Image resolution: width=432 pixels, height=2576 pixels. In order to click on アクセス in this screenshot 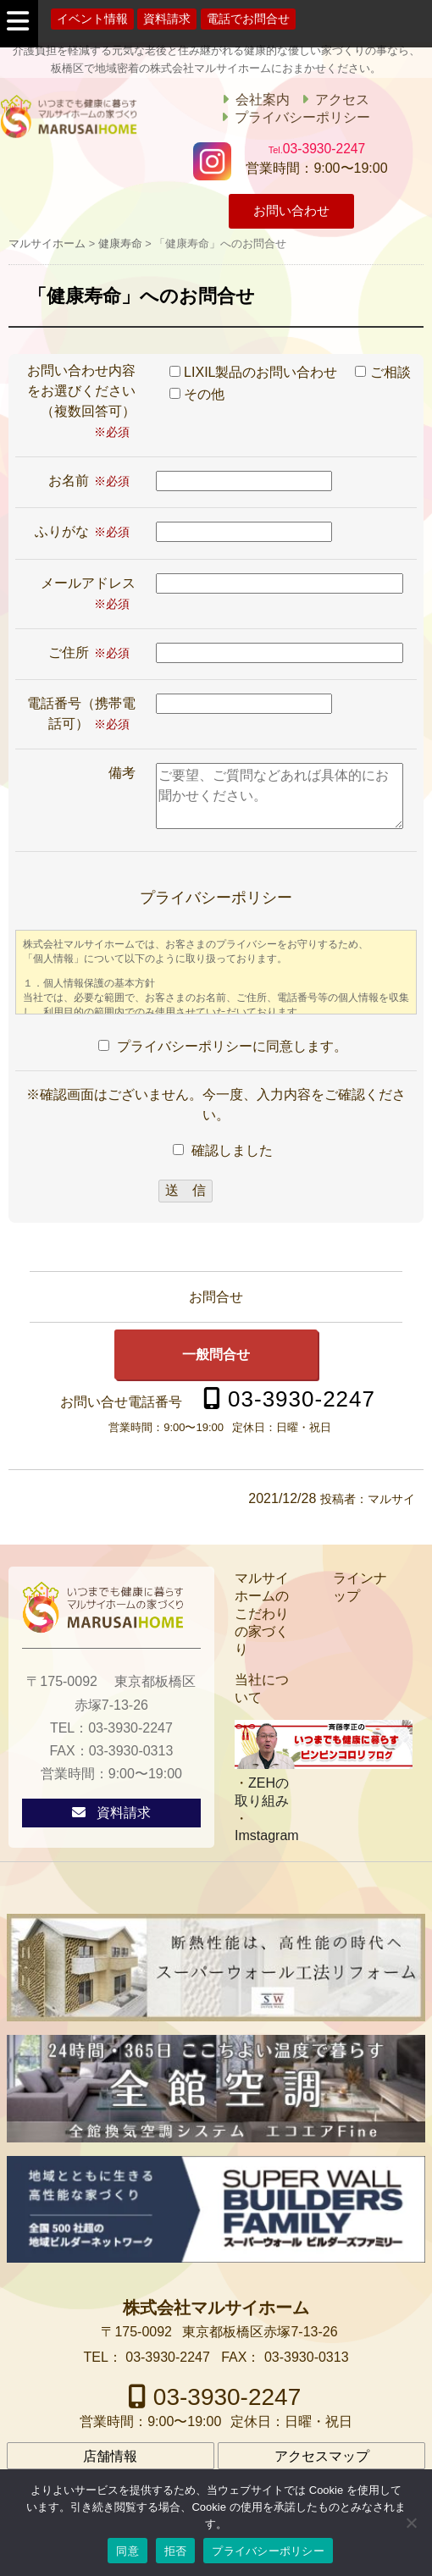, I will do `click(342, 99)`.